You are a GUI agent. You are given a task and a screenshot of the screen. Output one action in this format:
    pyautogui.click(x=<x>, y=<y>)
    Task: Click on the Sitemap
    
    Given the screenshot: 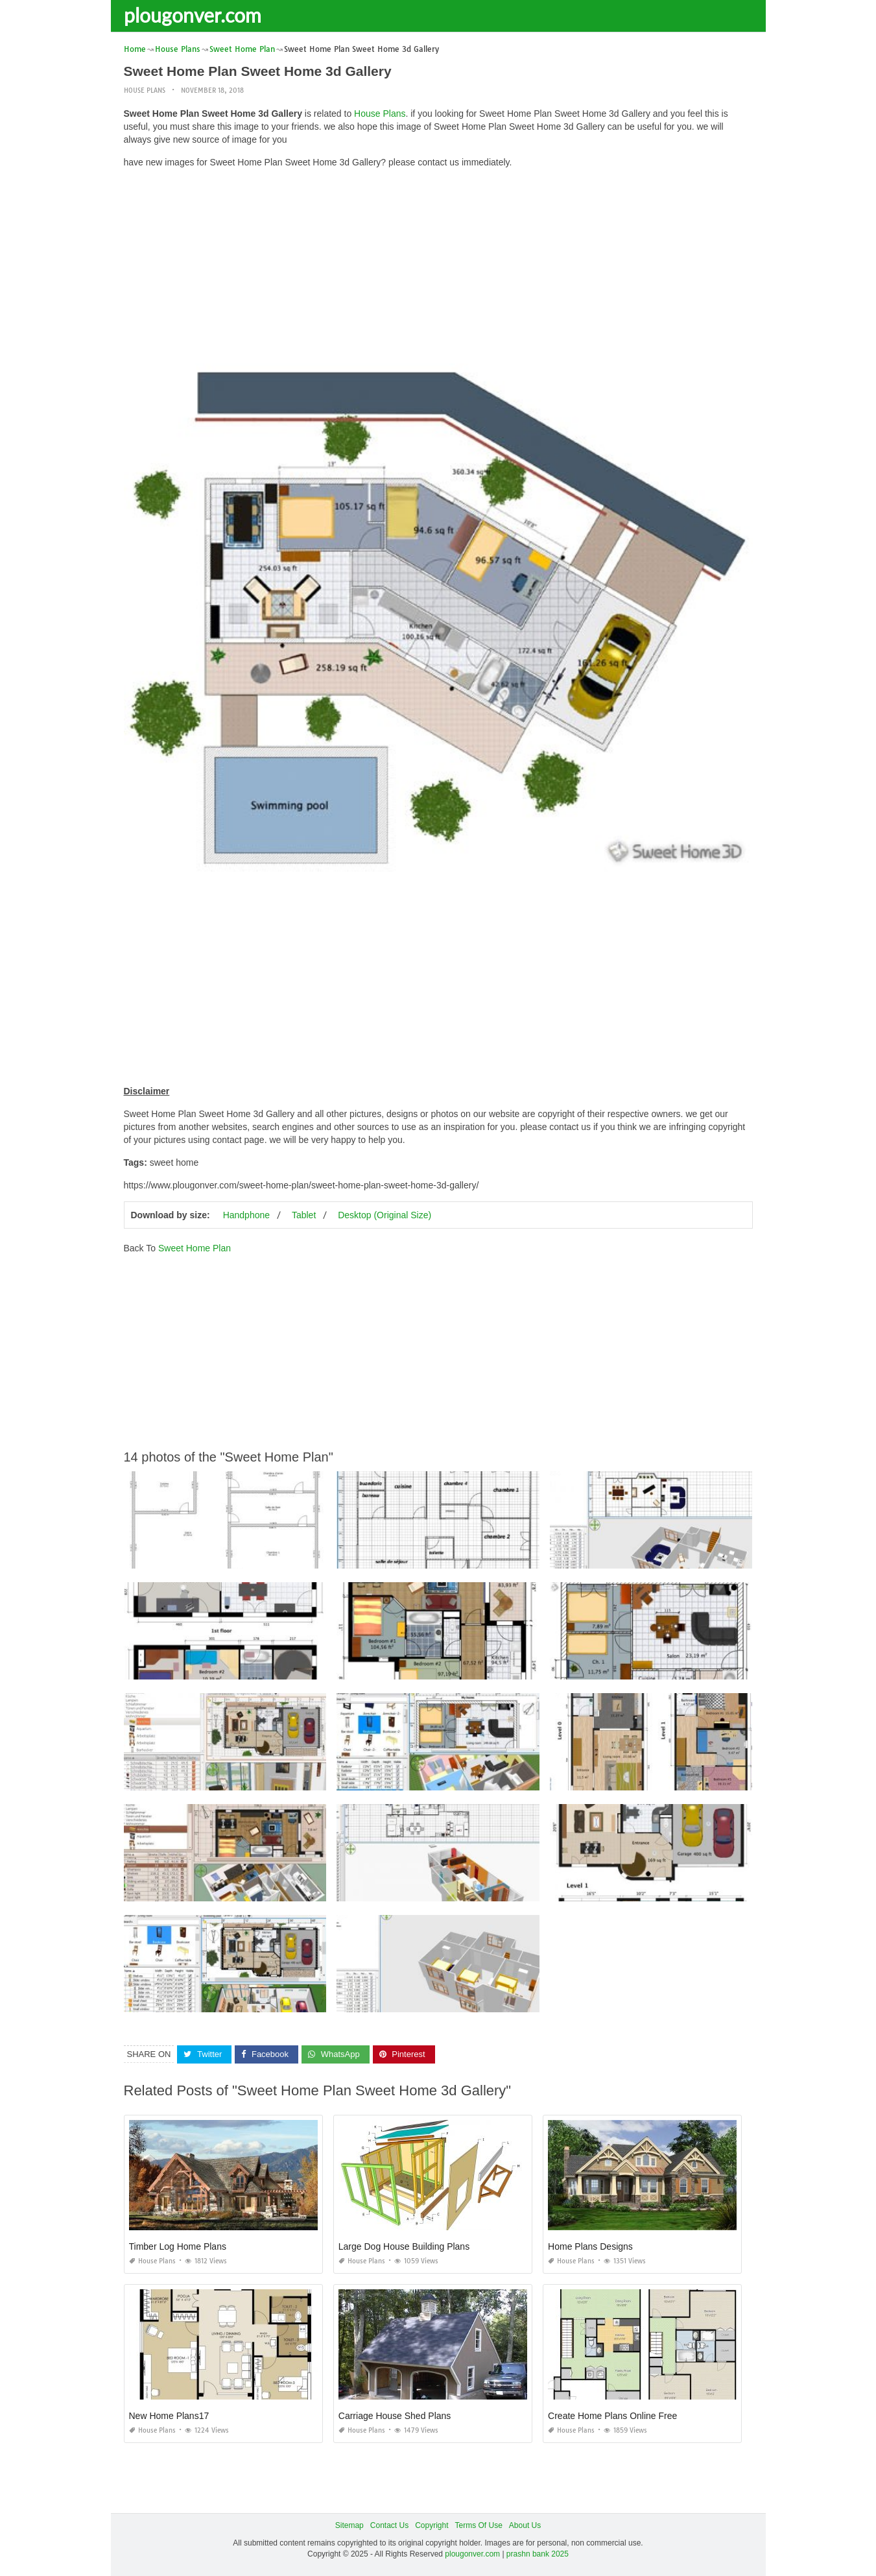 What is the action you would take?
    pyautogui.click(x=349, y=2525)
    